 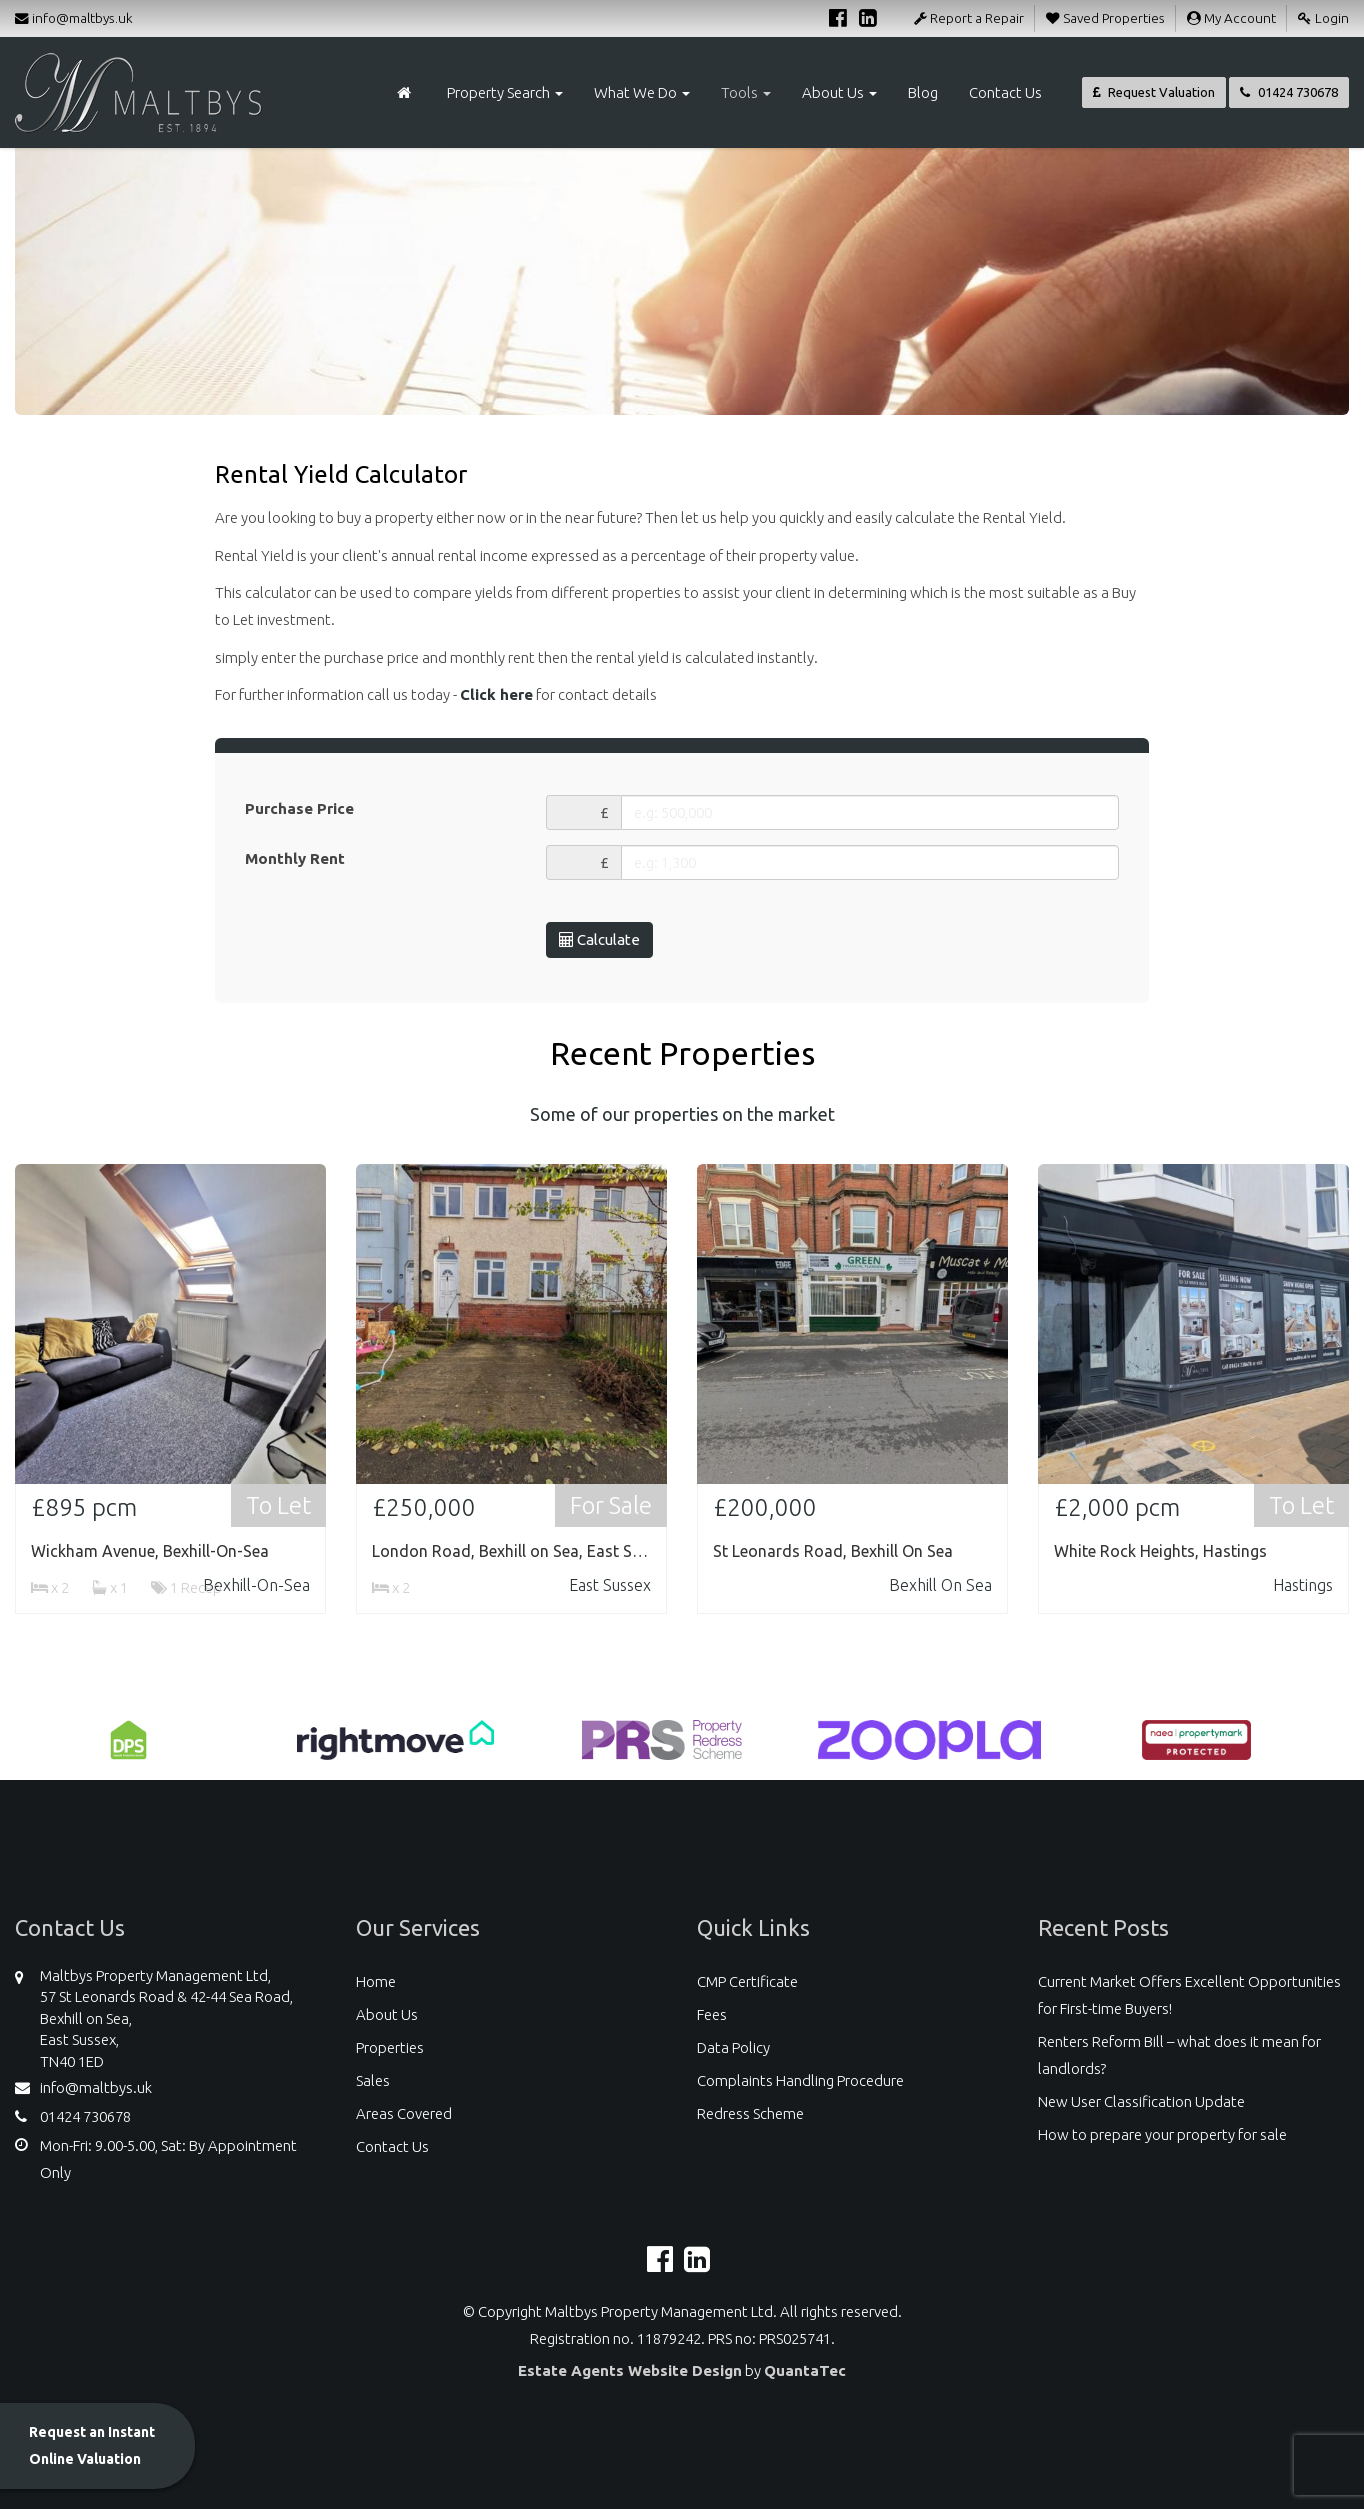 What do you see at coordinates (630, 2370) in the screenshot?
I see `Estate Agents Website Design` at bounding box center [630, 2370].